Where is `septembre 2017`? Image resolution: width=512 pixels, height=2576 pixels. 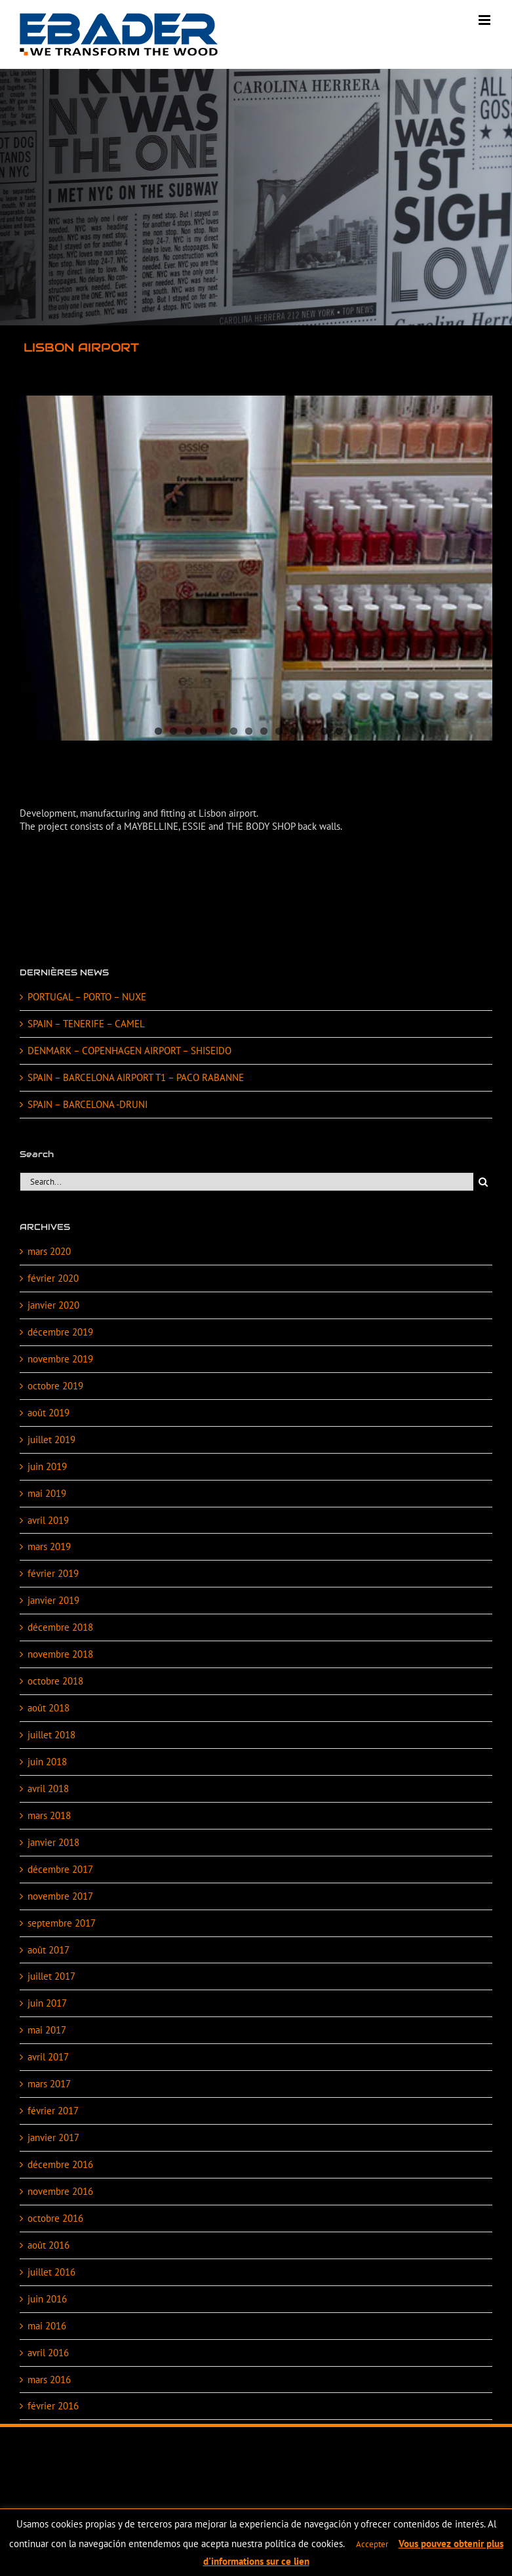
septembre 2017 is located at coordinates (62, 1923).